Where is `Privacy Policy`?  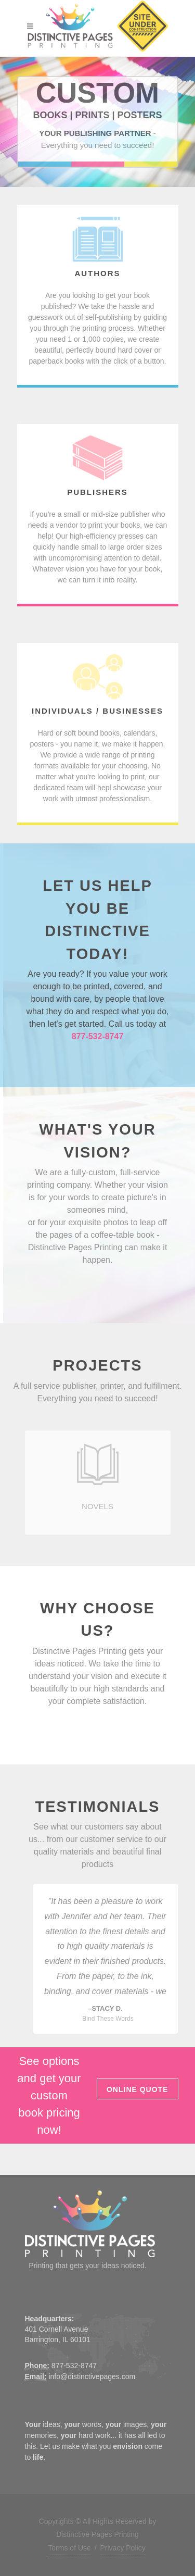 Privacy Policy is located at coordinates (123, 2548).